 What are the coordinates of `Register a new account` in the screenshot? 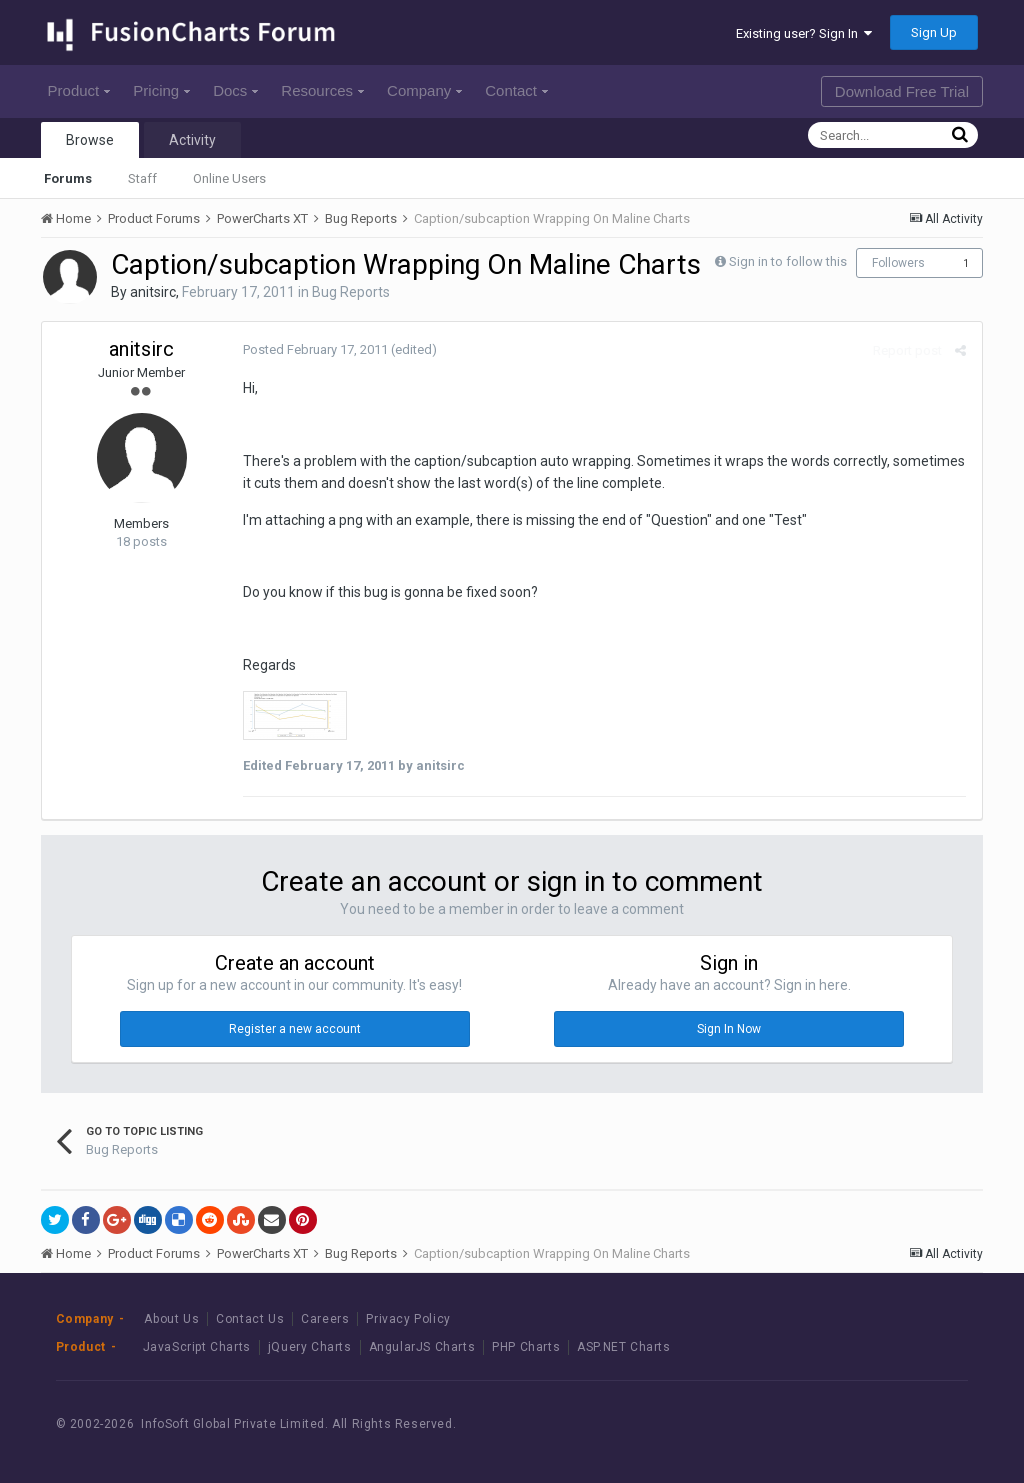 It's located at (295, 1029).